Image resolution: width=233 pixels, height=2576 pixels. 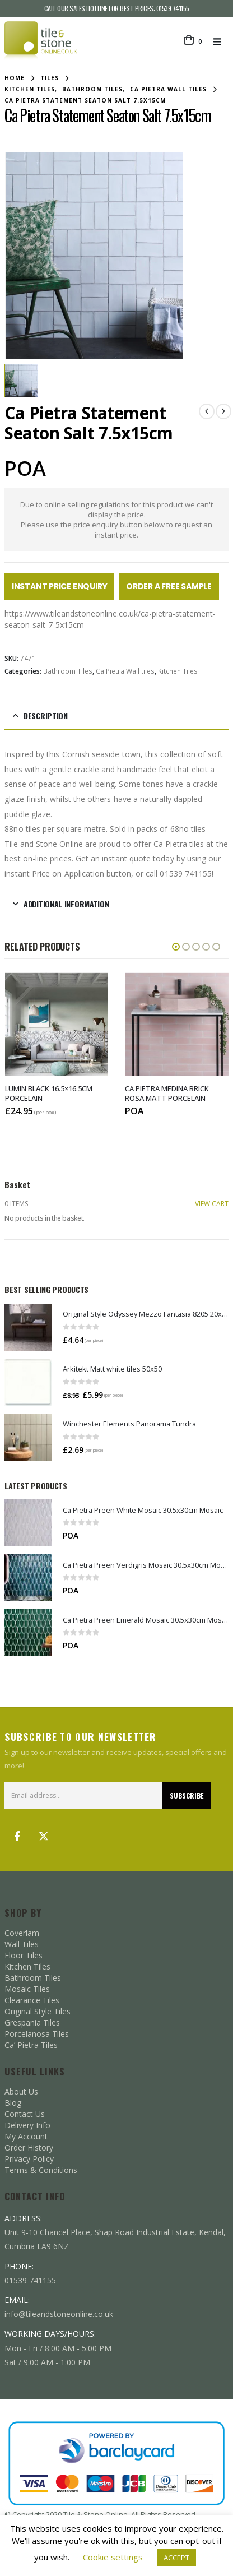 What do you see at coordinates (176, 2557) in the screenshot?
I see `ACCEPT [button]` at bounding box center [176, 2557].